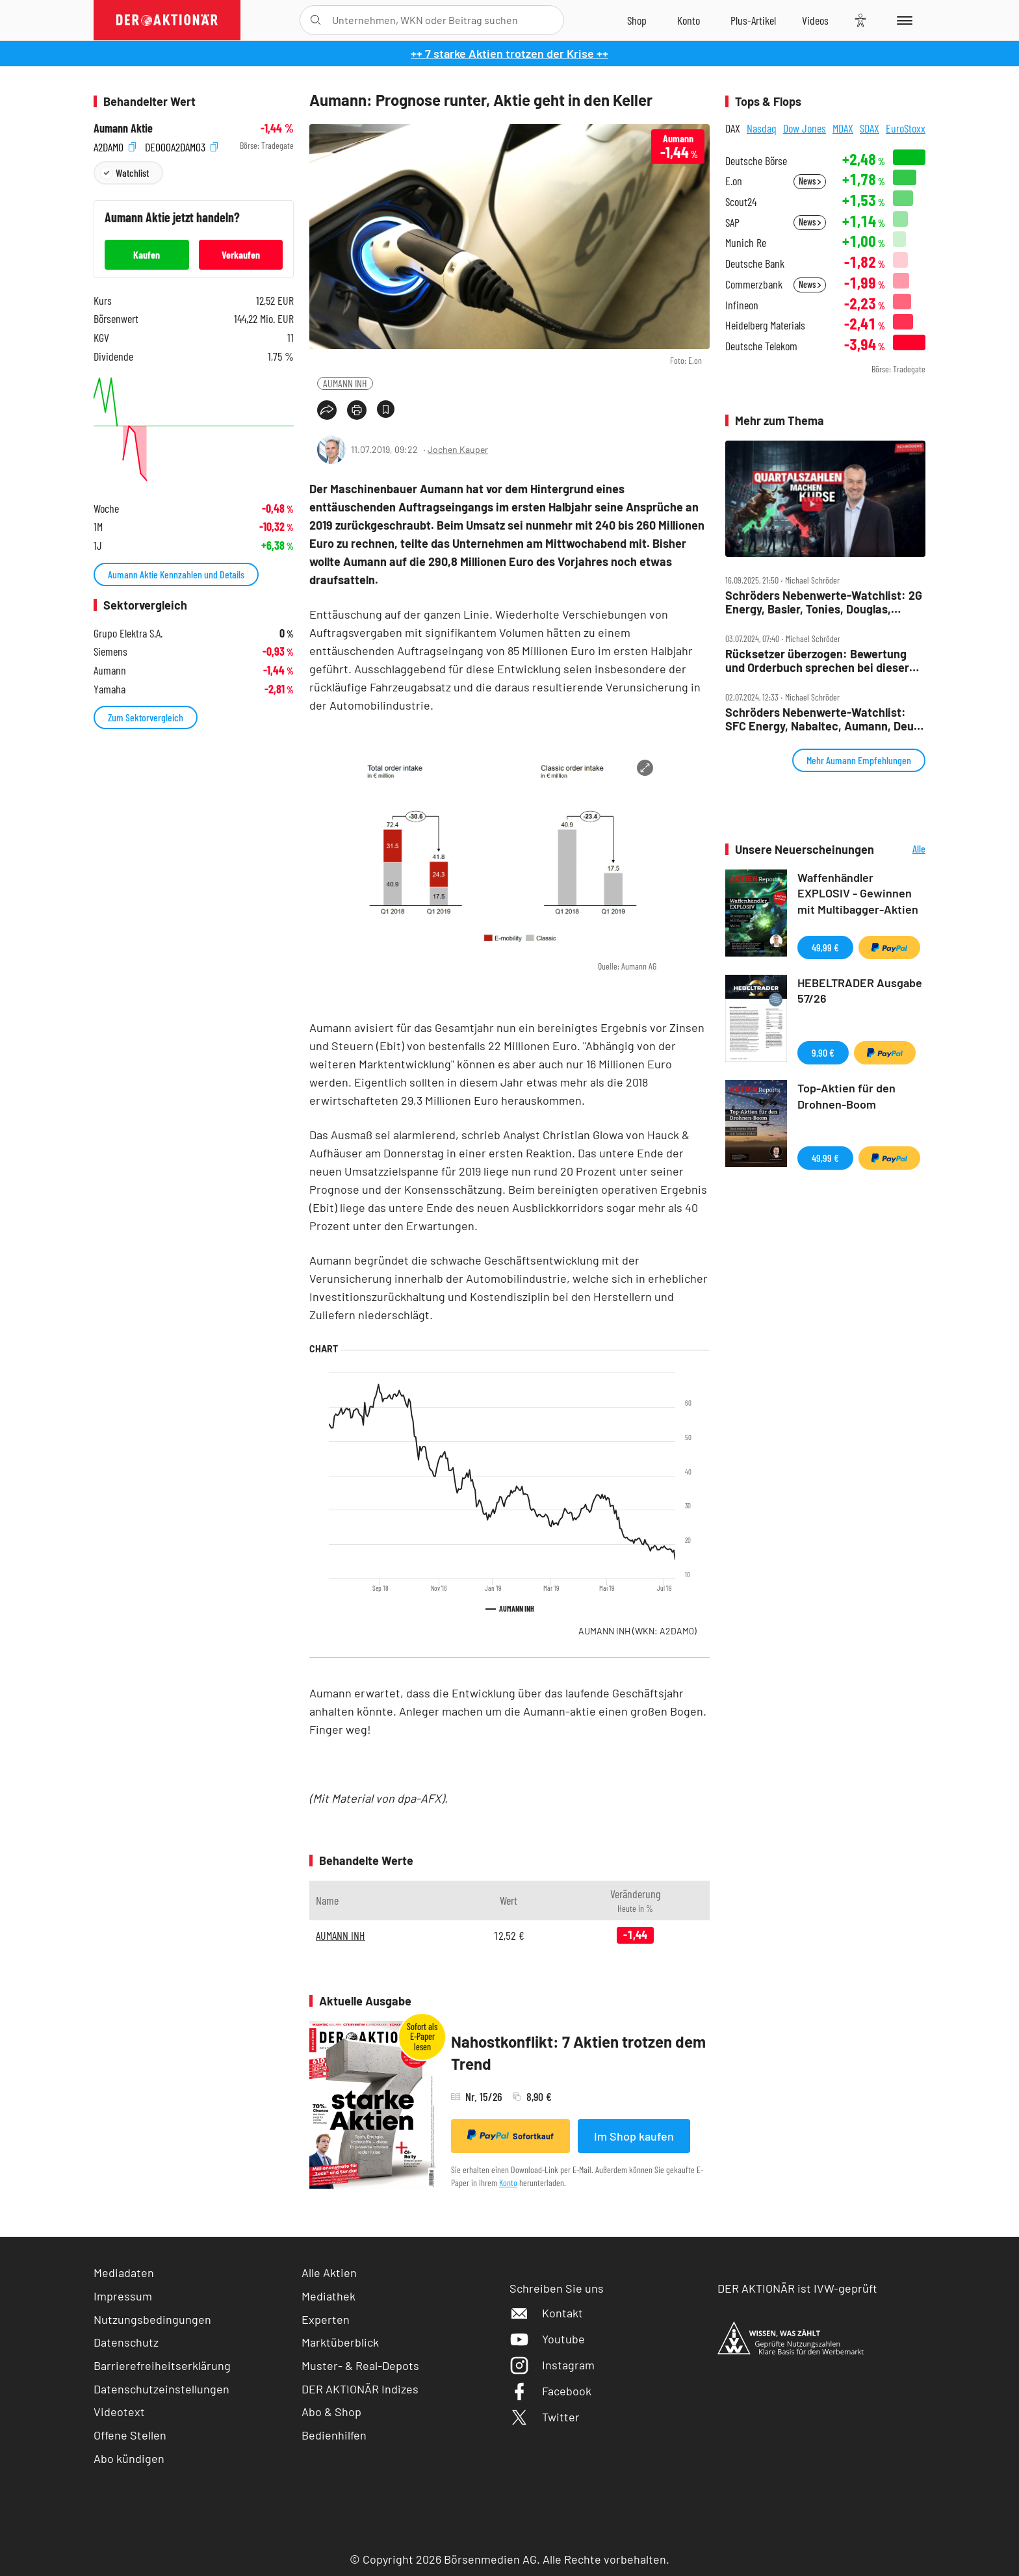 The image size is (1019, 2576). I want to click on Kaufen, so click(146, 254).